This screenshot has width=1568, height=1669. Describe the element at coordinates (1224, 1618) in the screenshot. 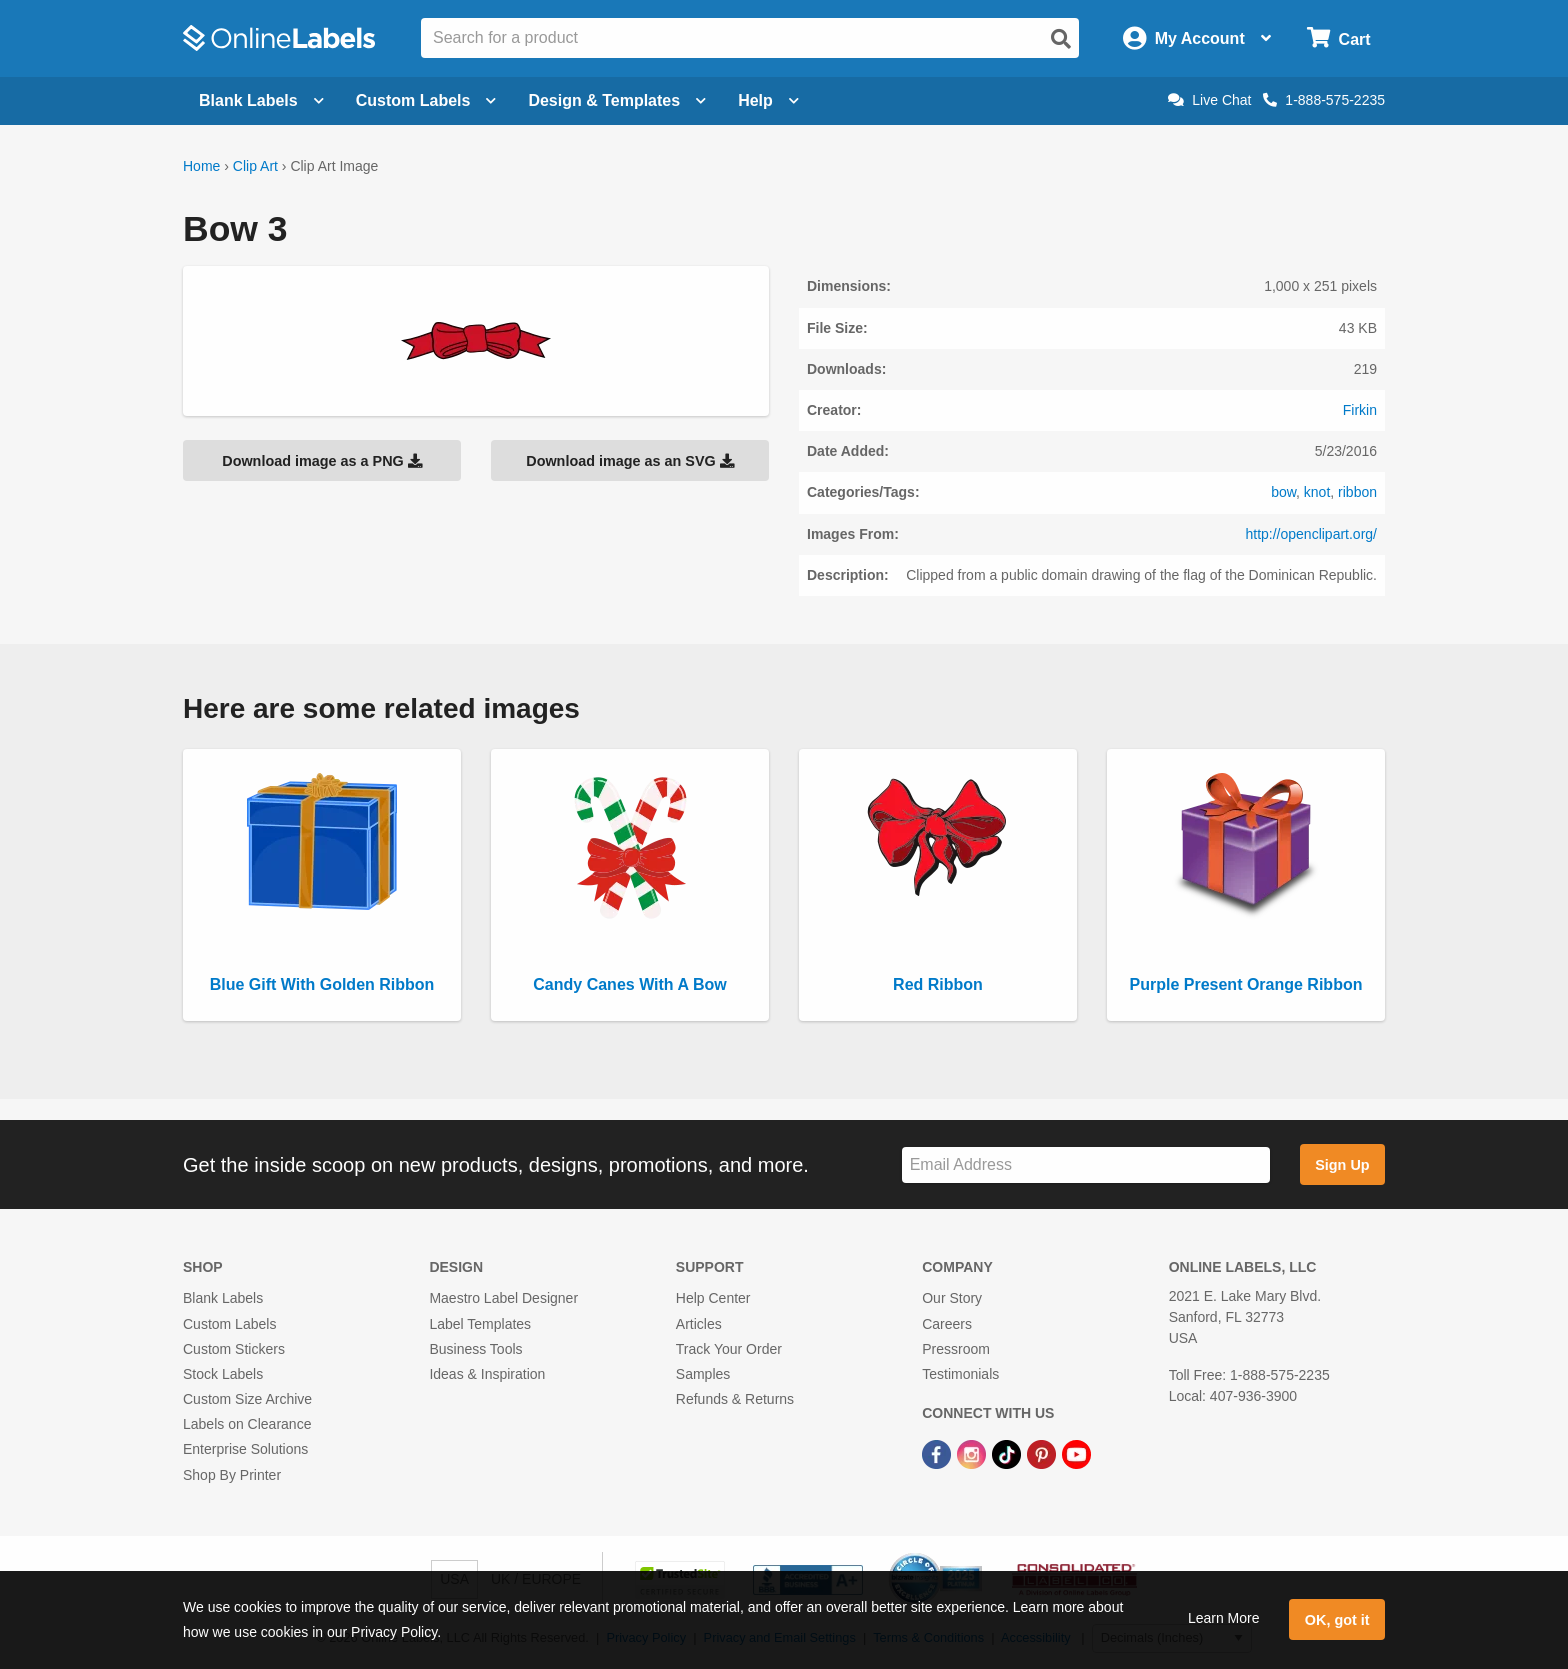

I see `Learn More` at that location.